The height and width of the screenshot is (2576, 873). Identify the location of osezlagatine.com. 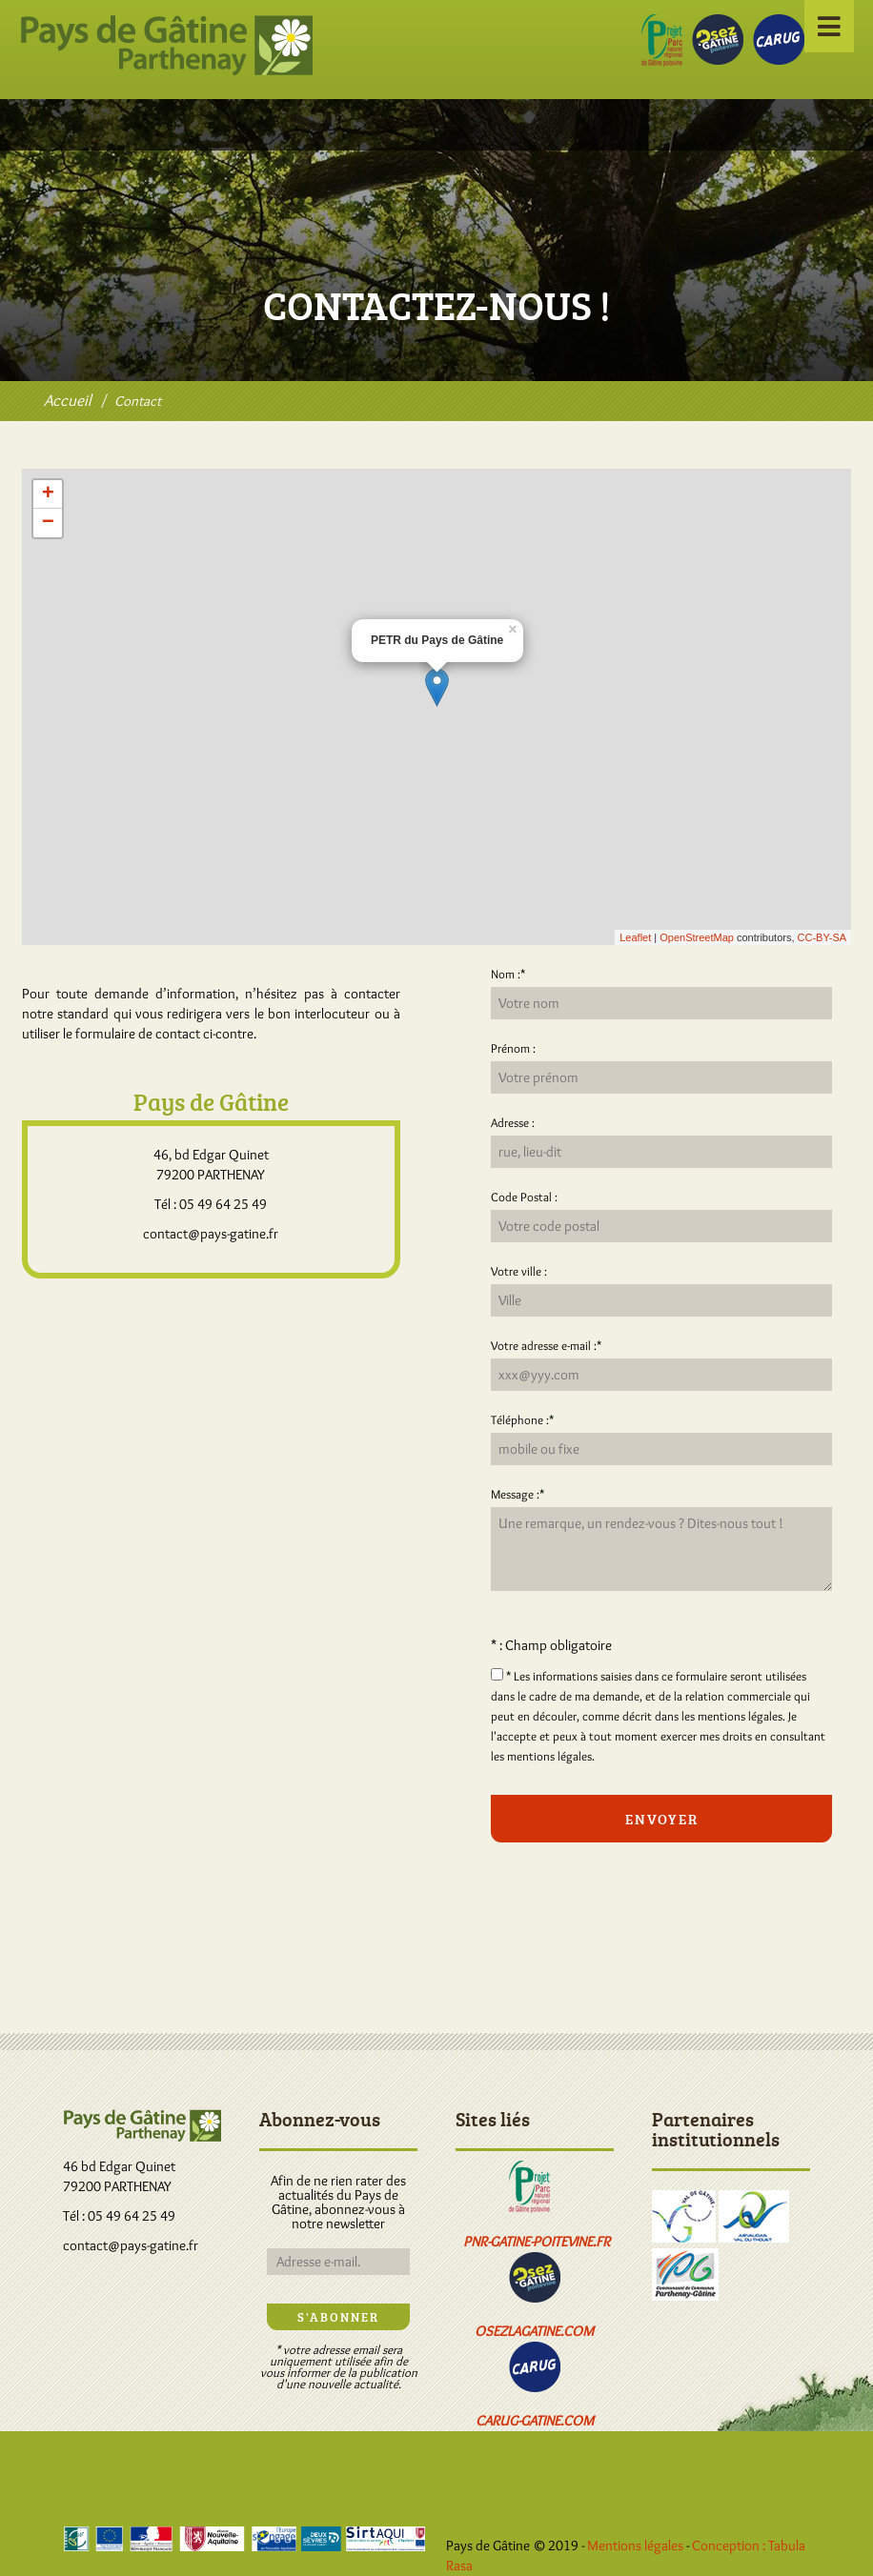
(534, 2331).